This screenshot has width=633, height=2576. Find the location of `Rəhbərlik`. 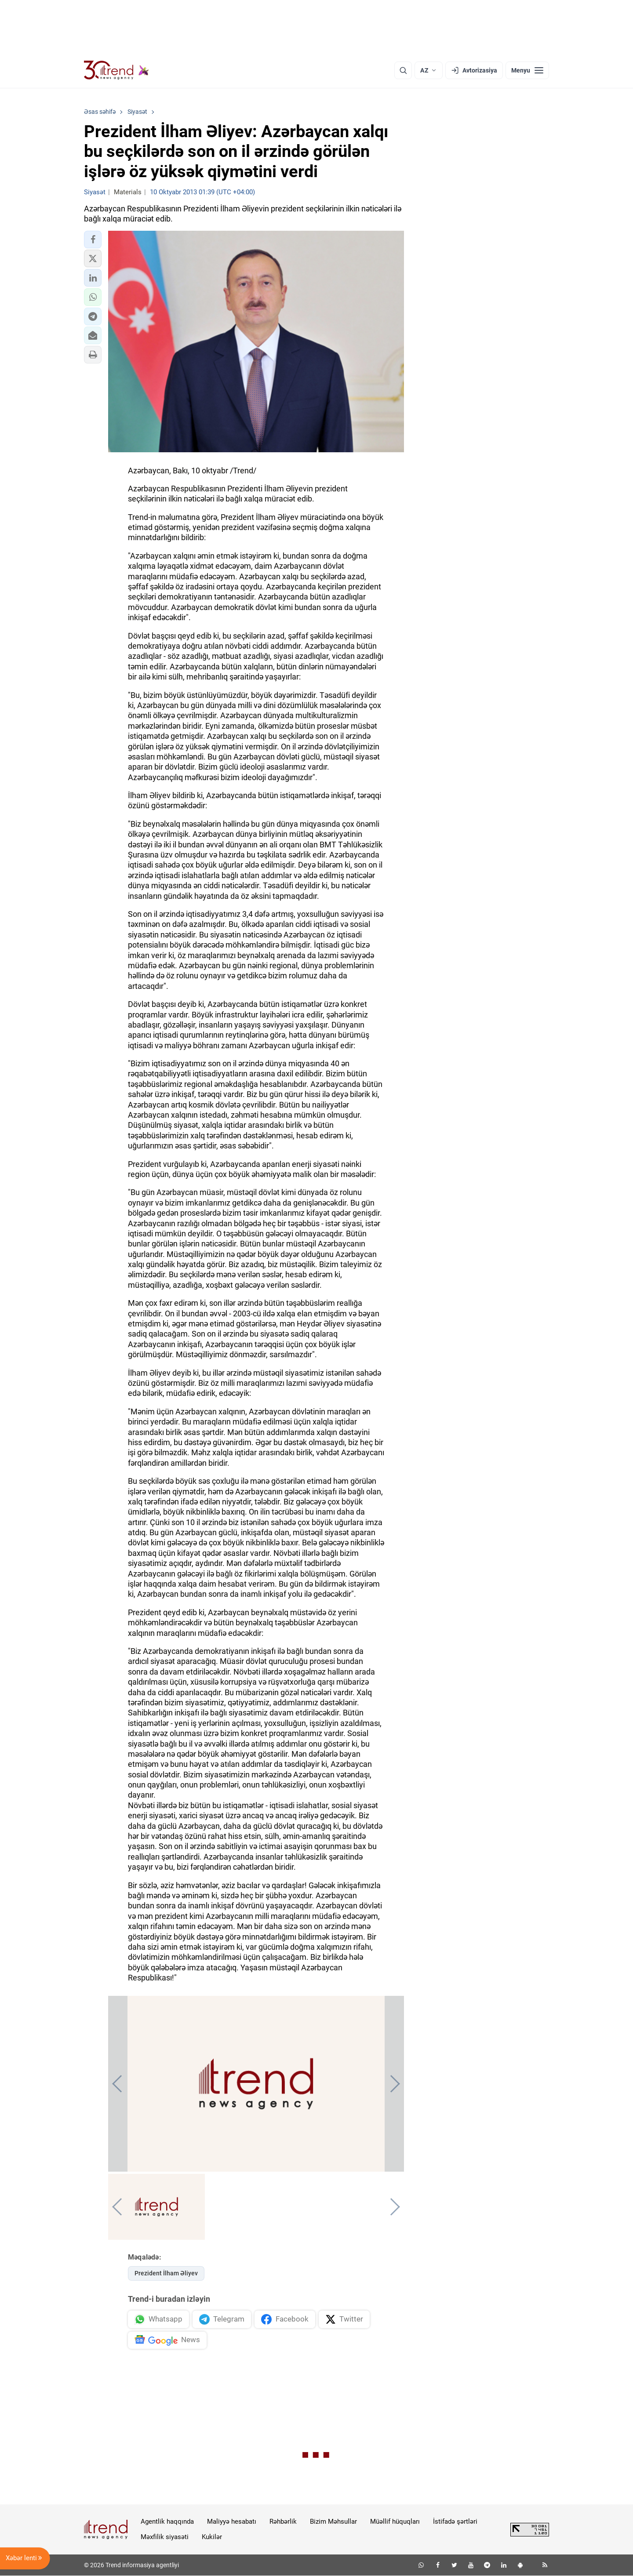

Rəhbərlik is located at coordinates (283, 2522).